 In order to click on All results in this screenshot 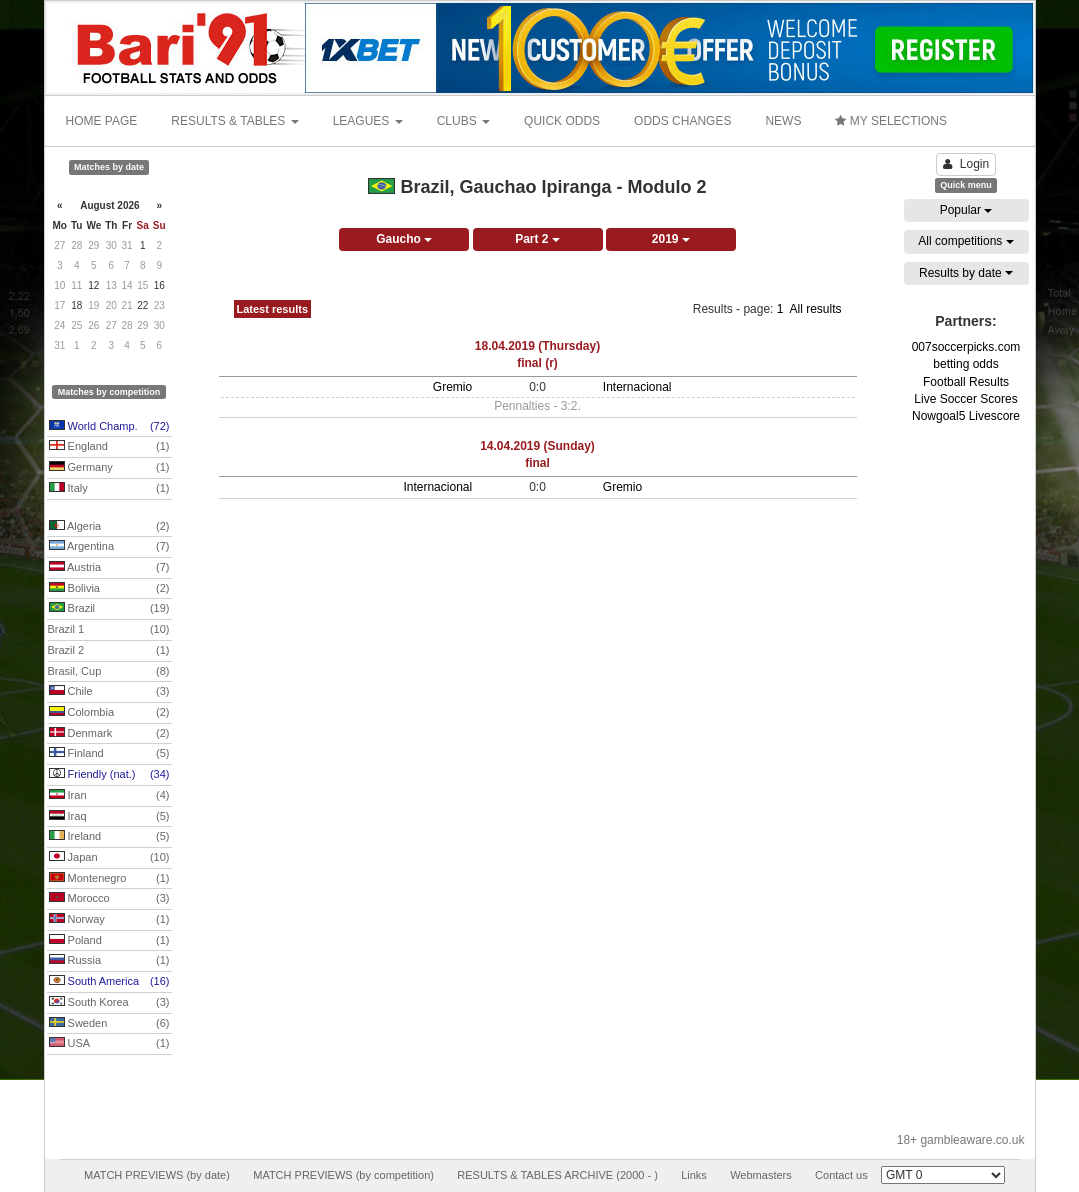, I will do `click(815, 309)`.